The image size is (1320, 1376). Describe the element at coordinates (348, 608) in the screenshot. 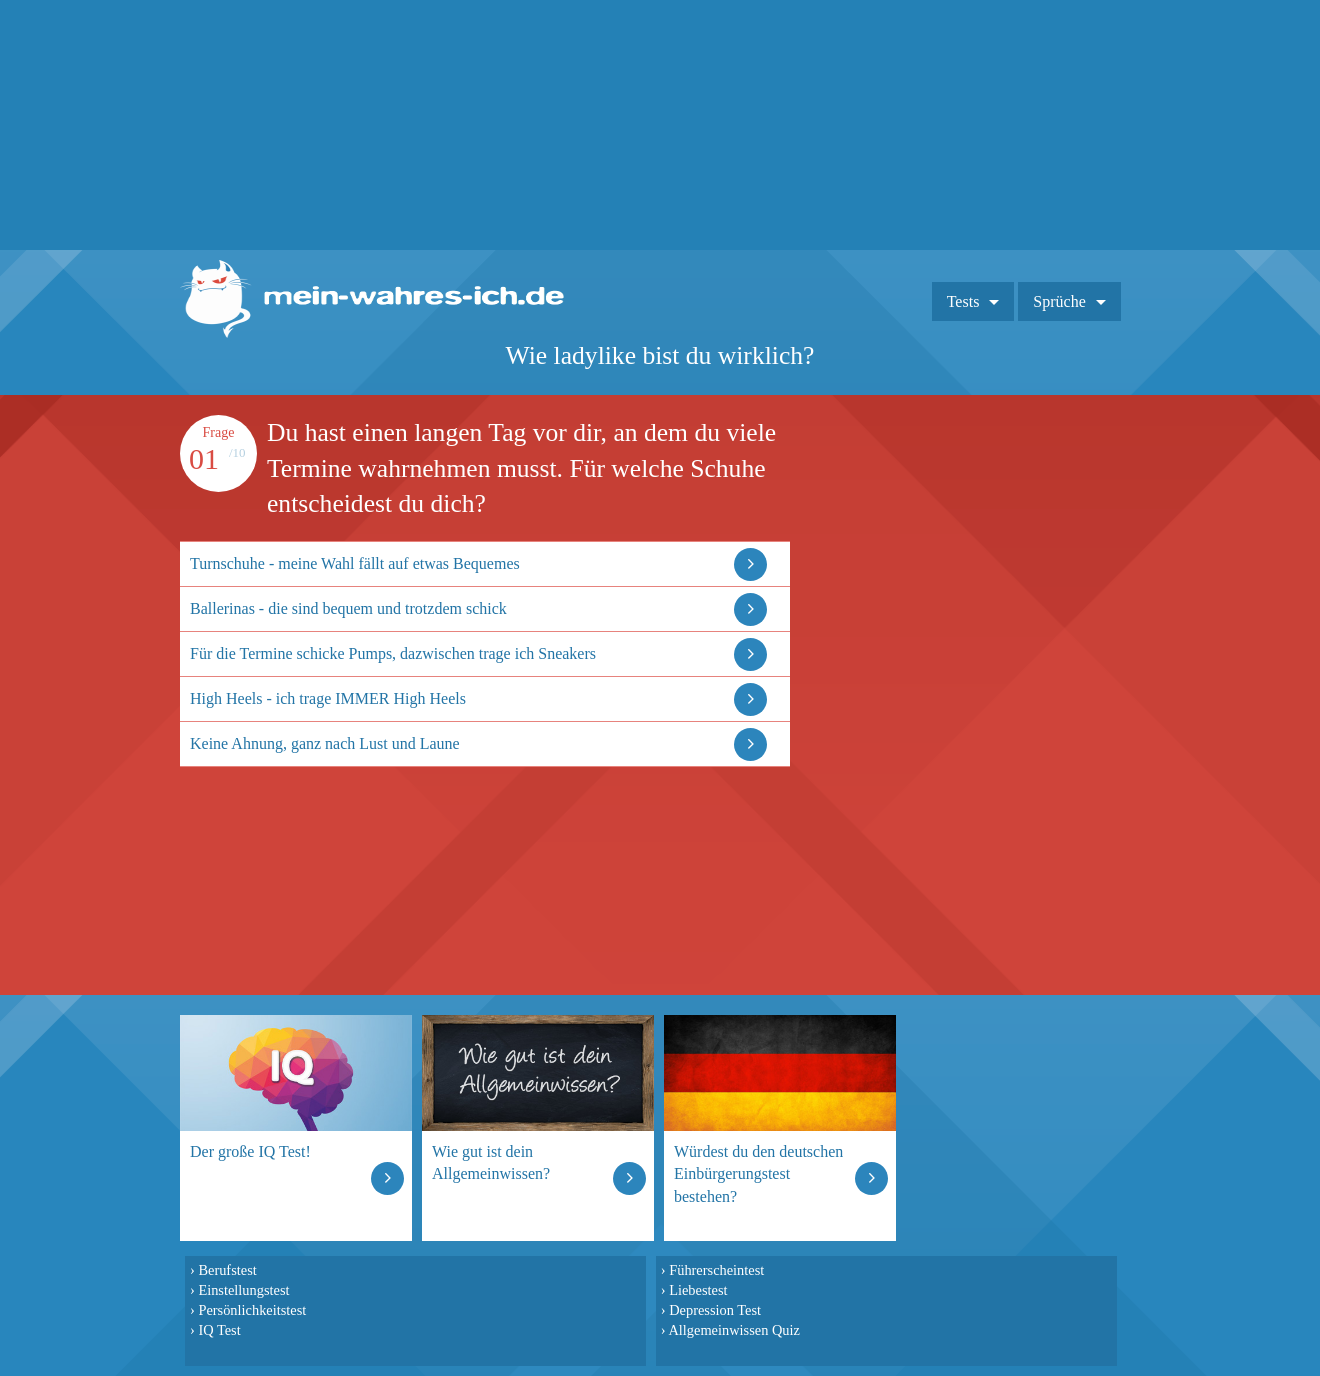

I see `Ballerinas - die sind bequem und trotzdem schick` at that location.